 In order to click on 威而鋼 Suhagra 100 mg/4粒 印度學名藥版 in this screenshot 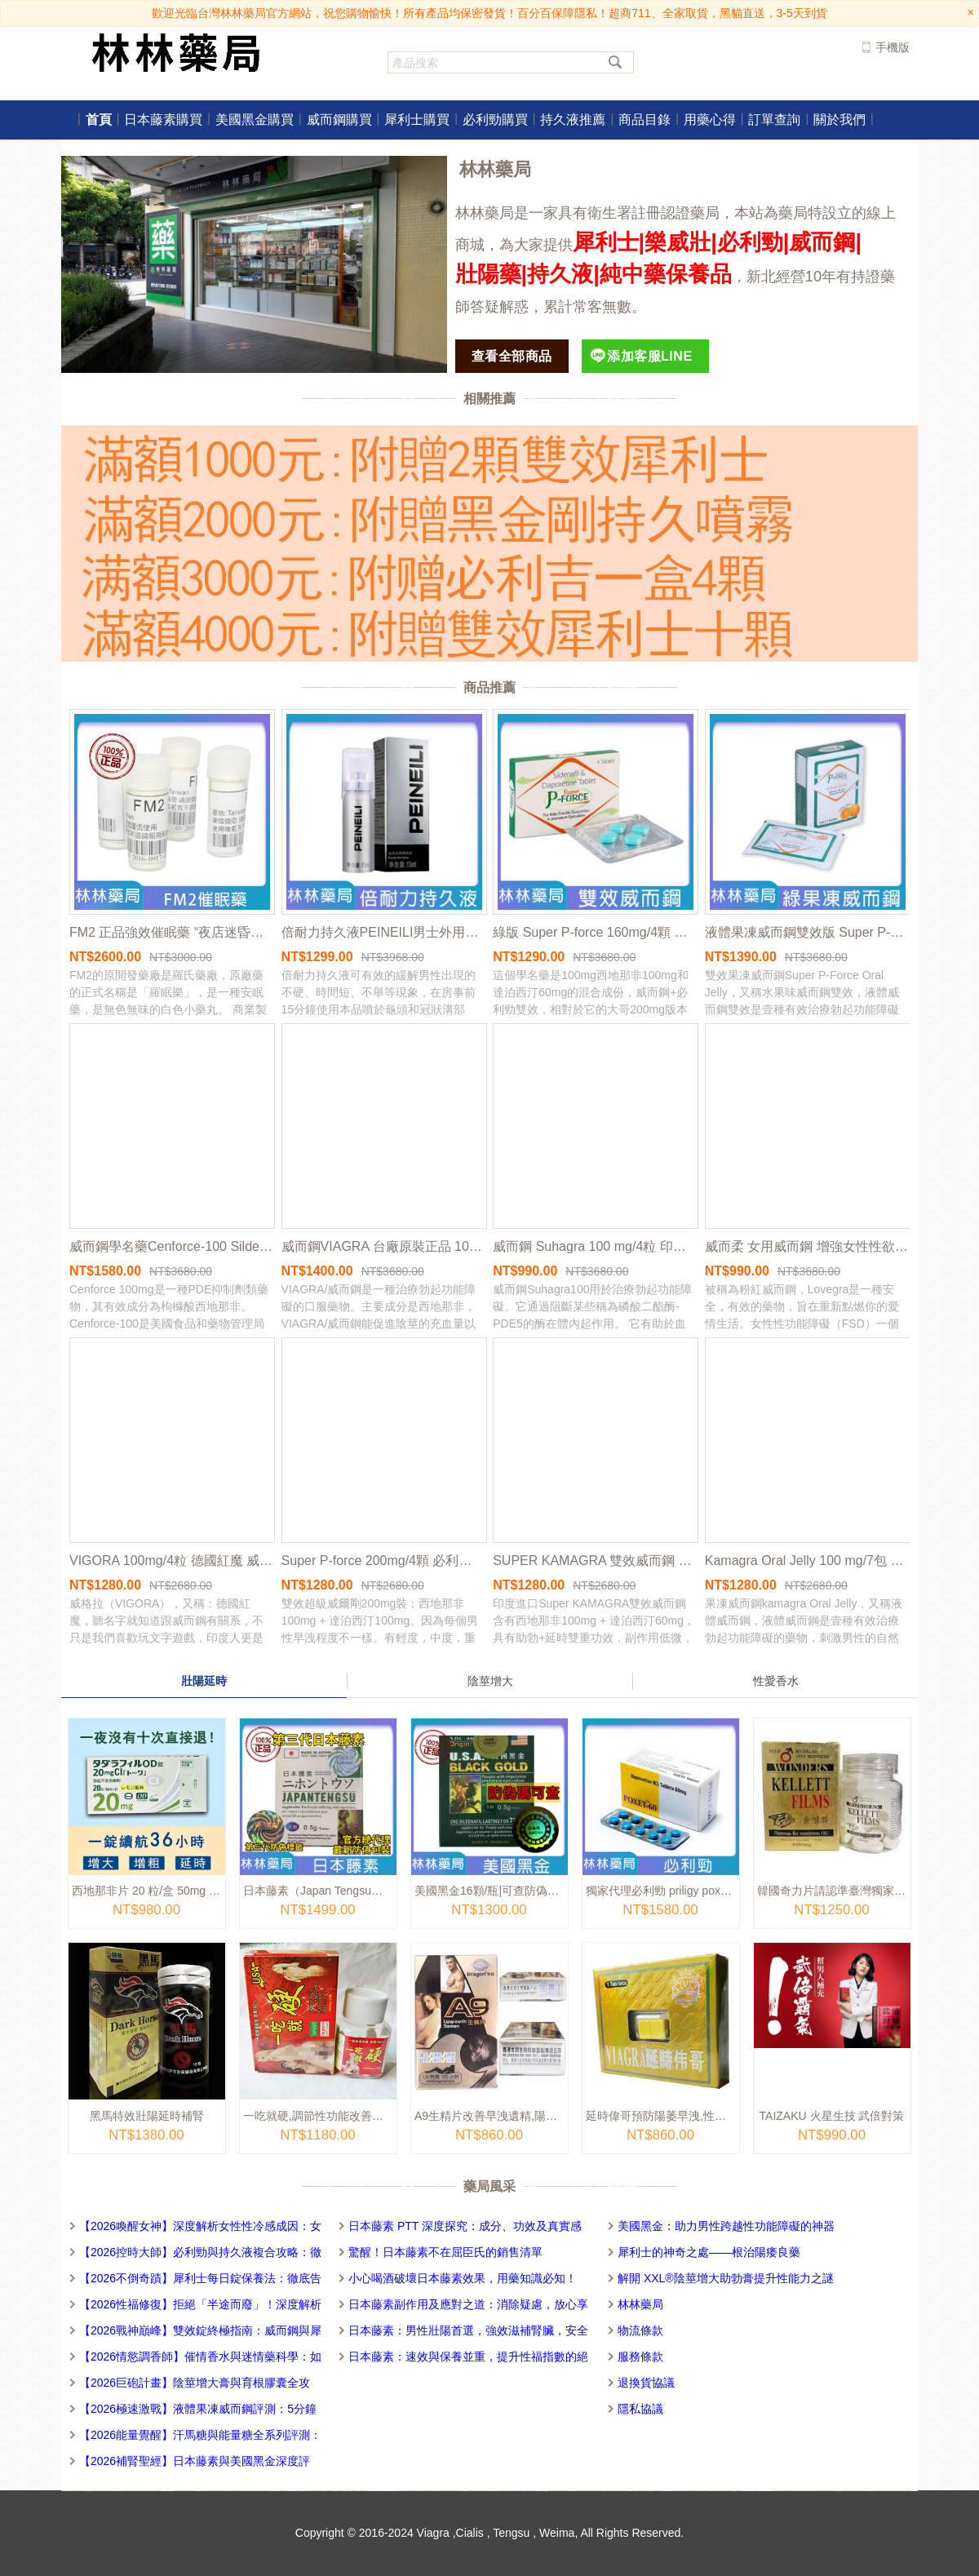, I will do `click(595, 1246)`.